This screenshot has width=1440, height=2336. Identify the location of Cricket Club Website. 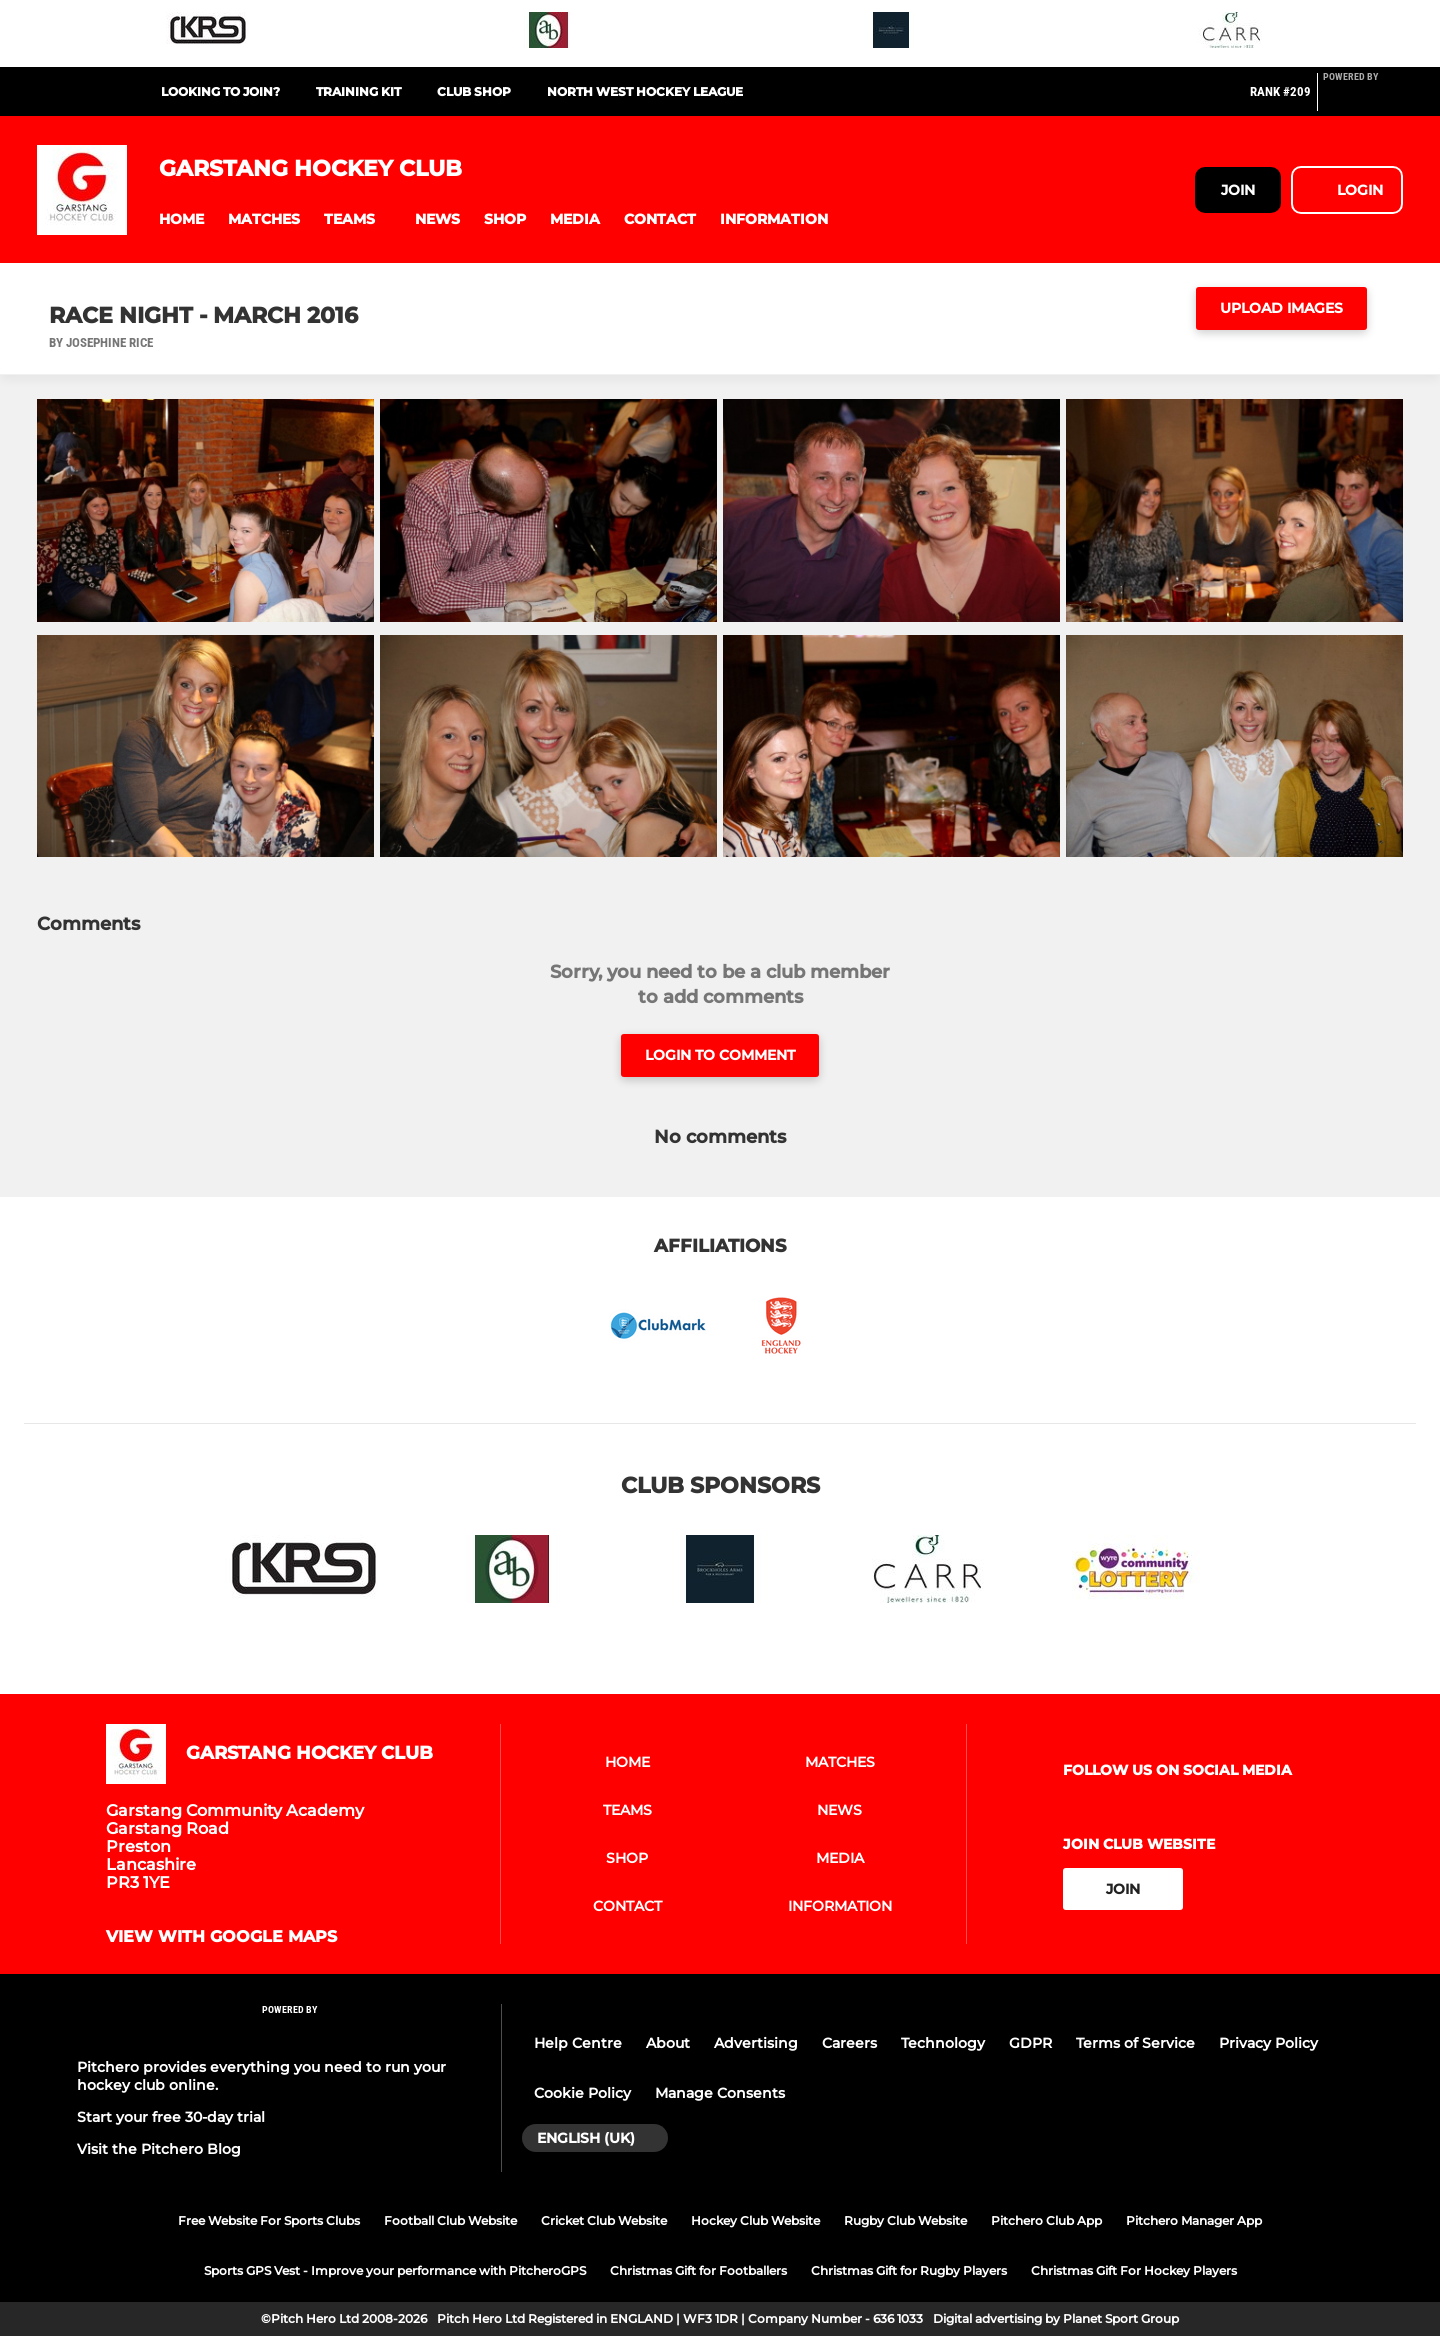
(604, 2220).